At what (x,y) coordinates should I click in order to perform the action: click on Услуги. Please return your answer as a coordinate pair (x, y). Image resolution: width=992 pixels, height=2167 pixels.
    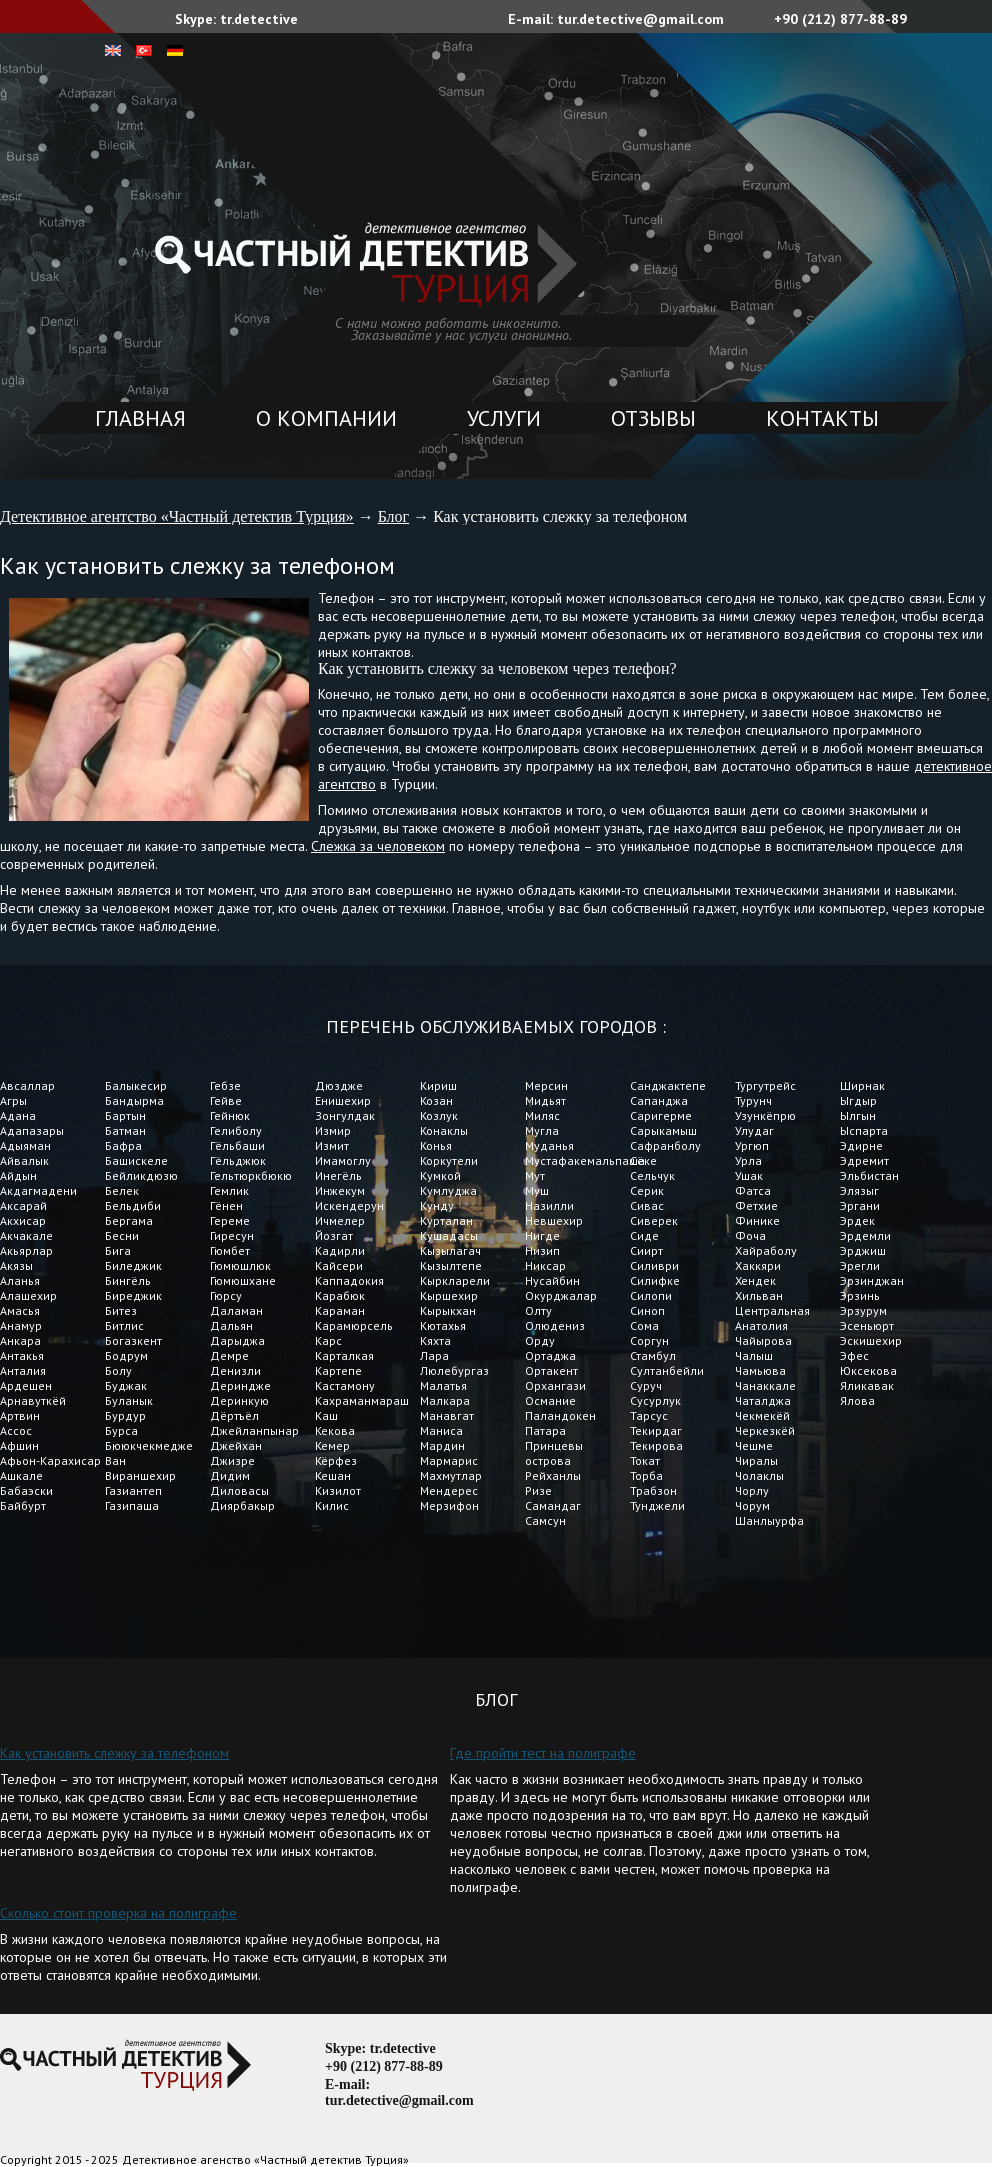
    Looking at the image, I should click on (504, 418).